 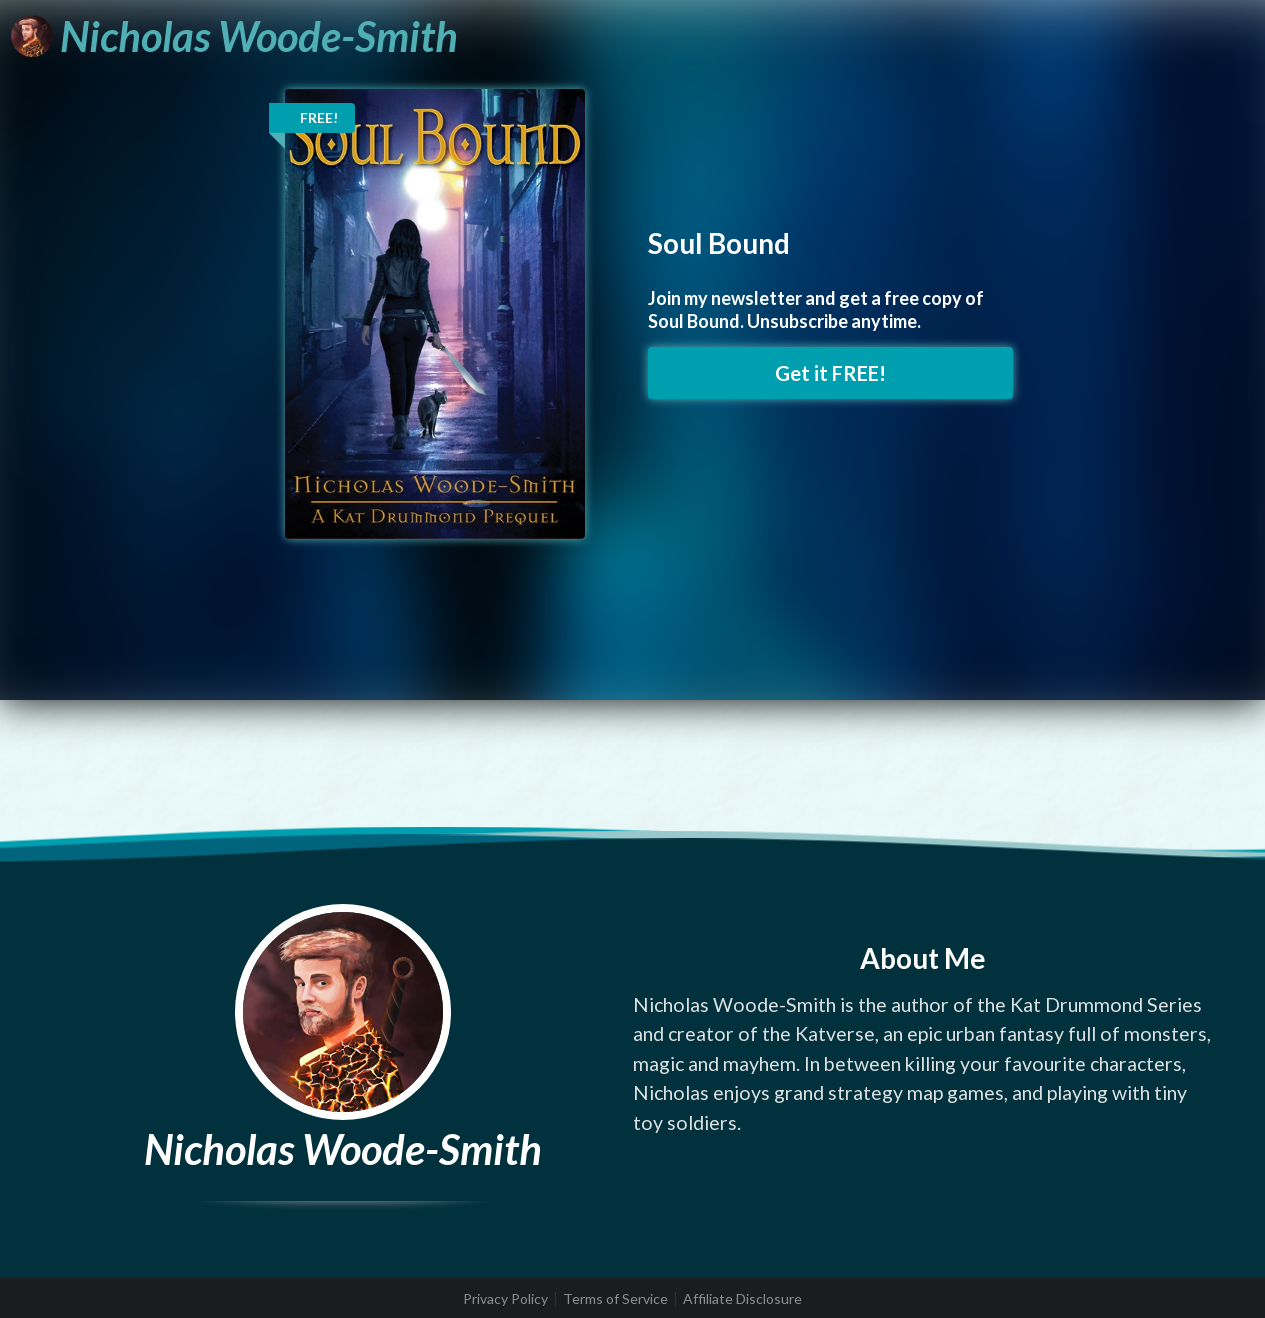 I want to click on Affiliate Disclosure [listitem], so click(x=742, y=1299).